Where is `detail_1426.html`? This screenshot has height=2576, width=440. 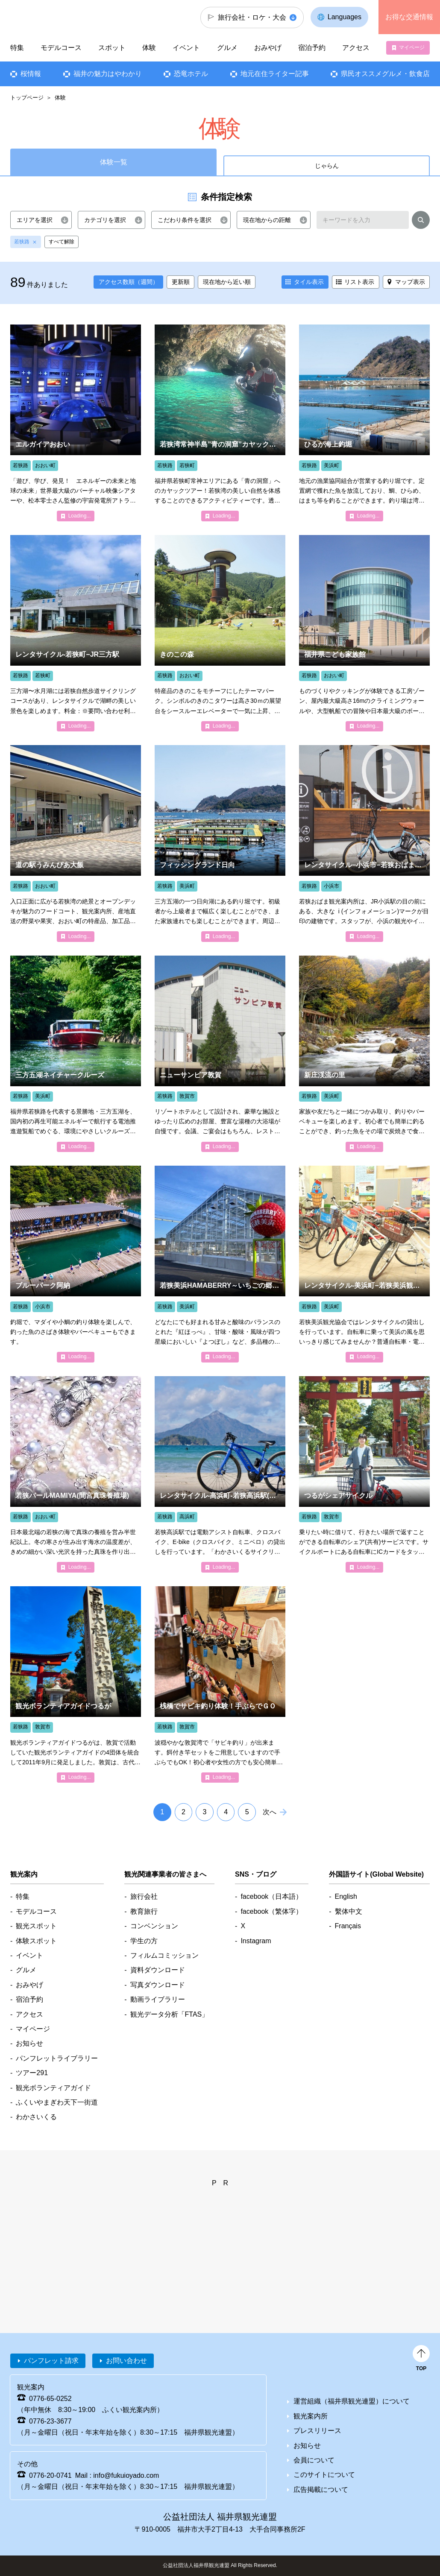
detail_1426.html is located at coordinates (220, 633).